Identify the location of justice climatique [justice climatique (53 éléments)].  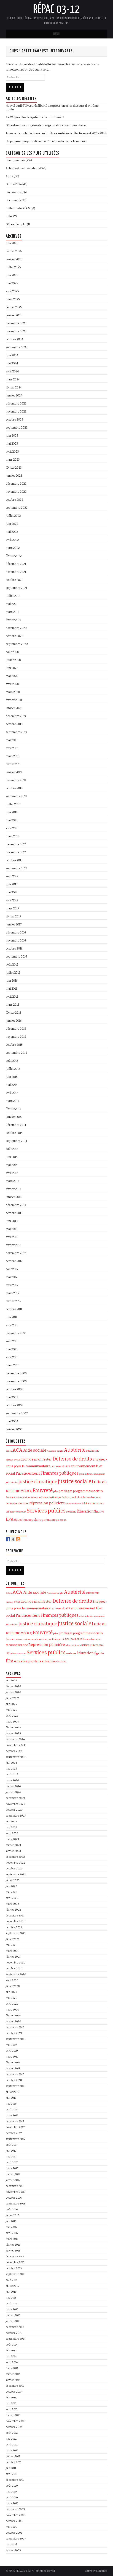
(37, 1481).